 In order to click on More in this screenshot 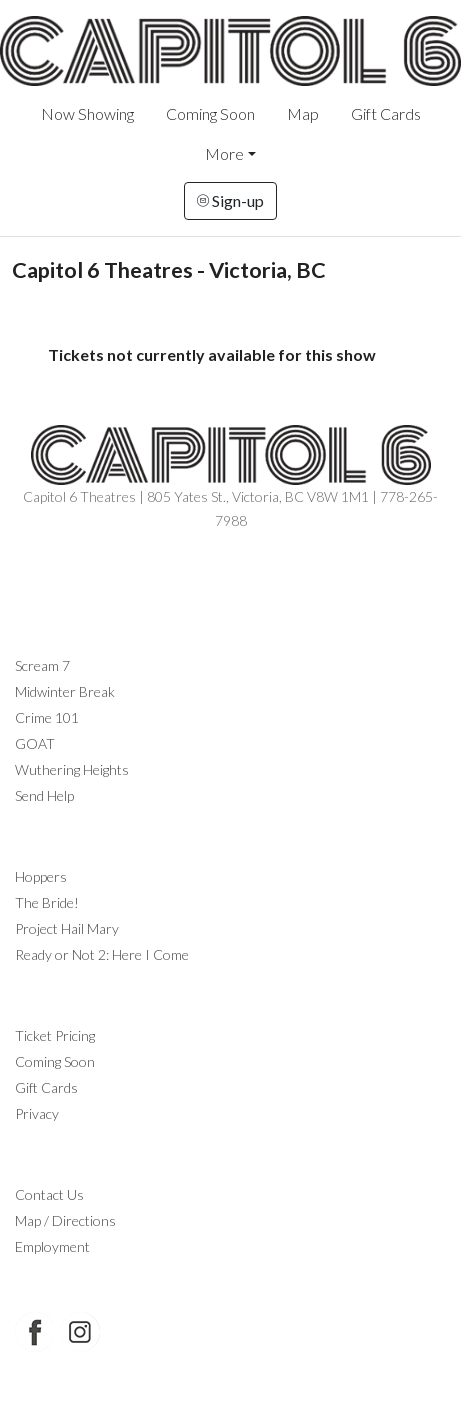, I will do `click(224, 153)`.